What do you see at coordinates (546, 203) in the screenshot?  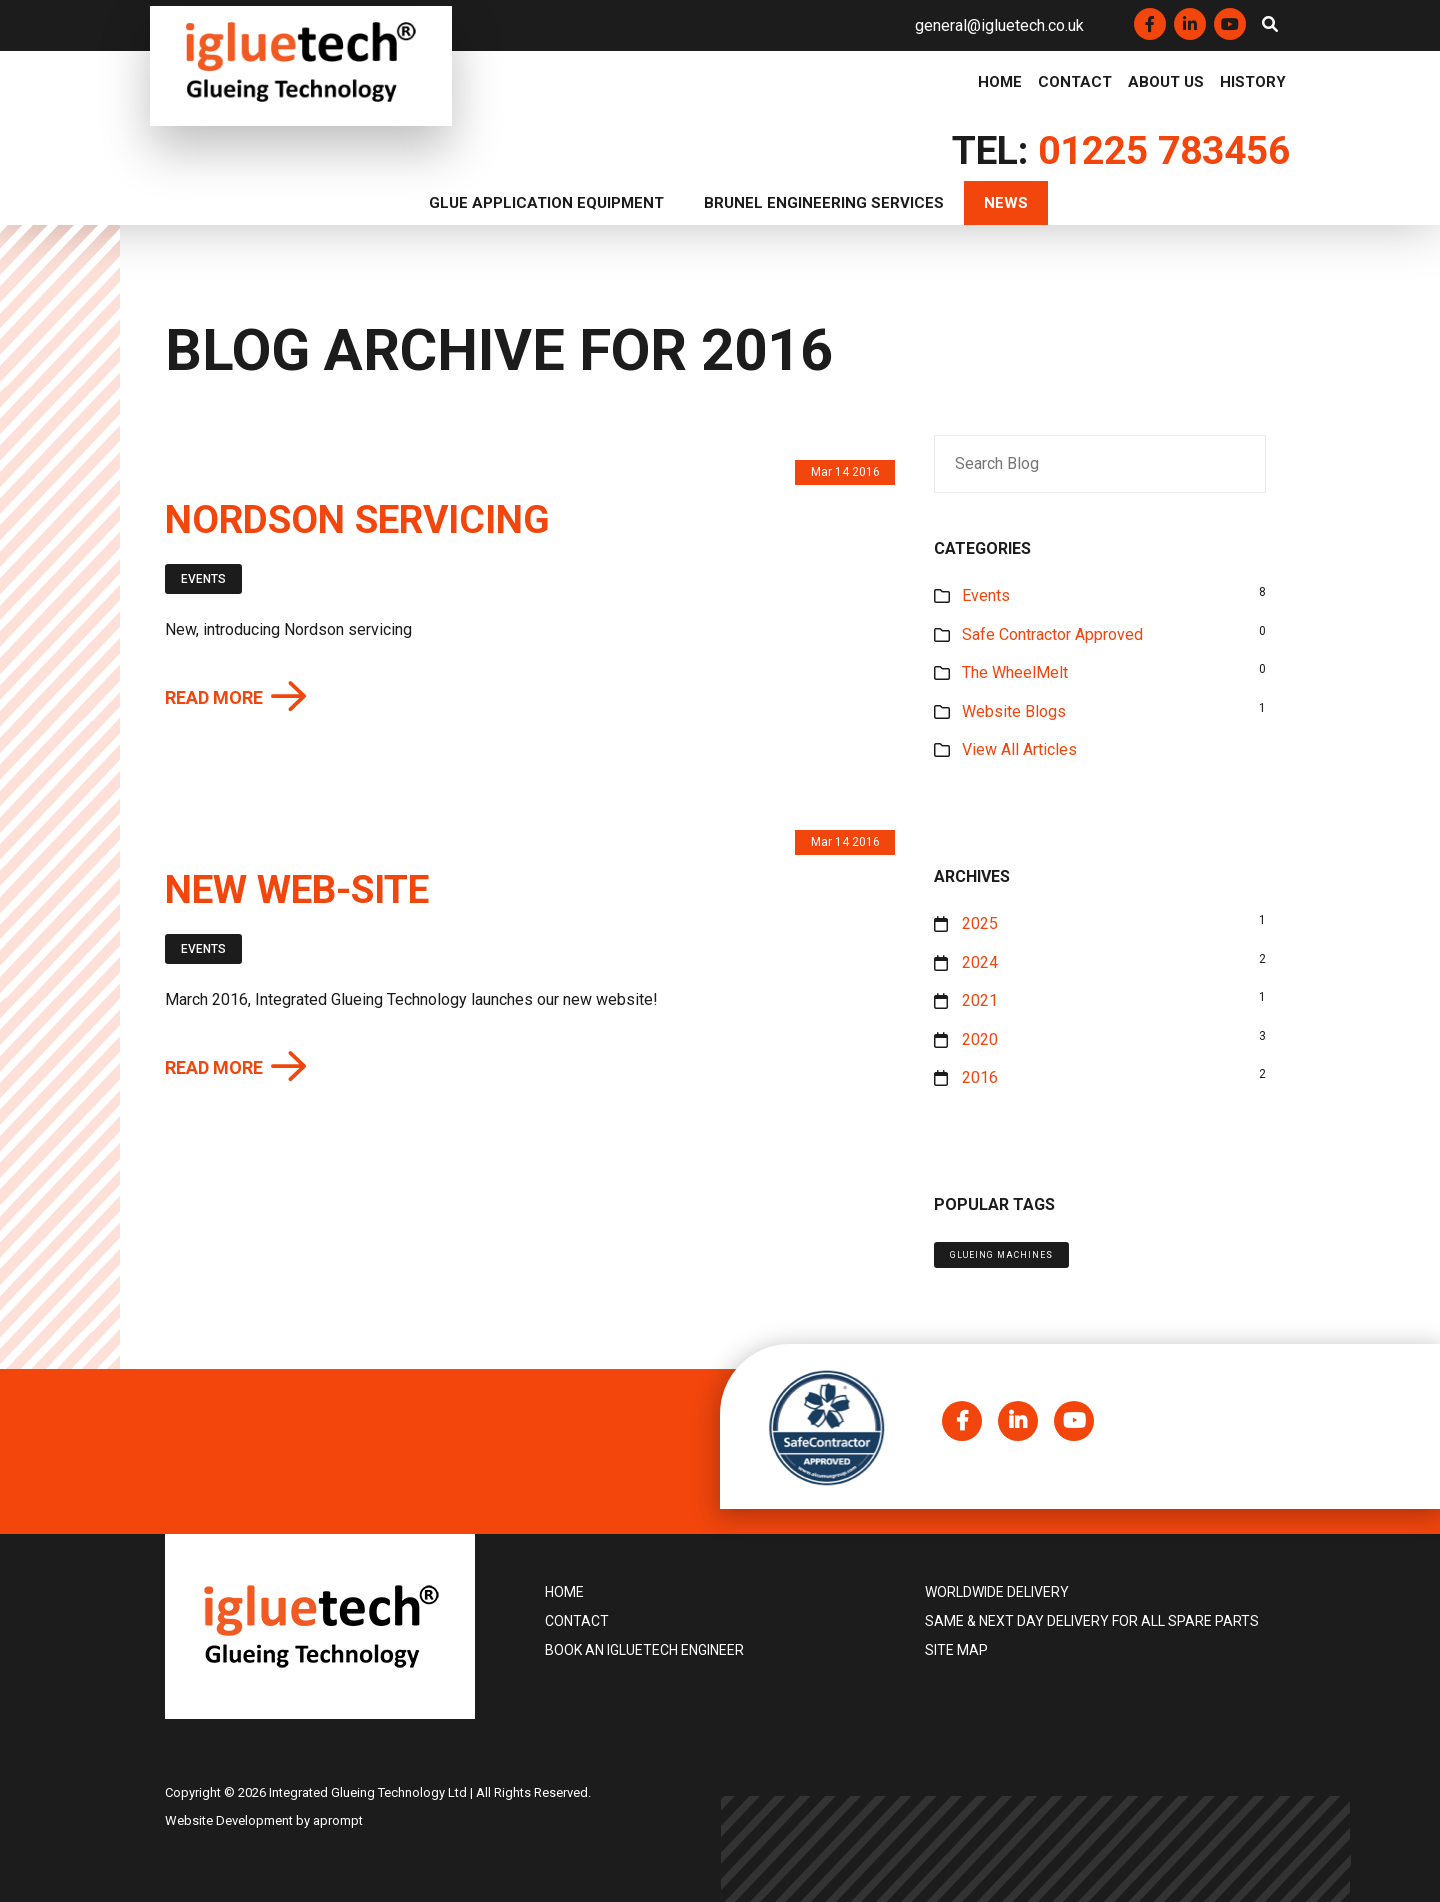 I see `Glue Application Equipment [button]` at bounding box center [546, 203].